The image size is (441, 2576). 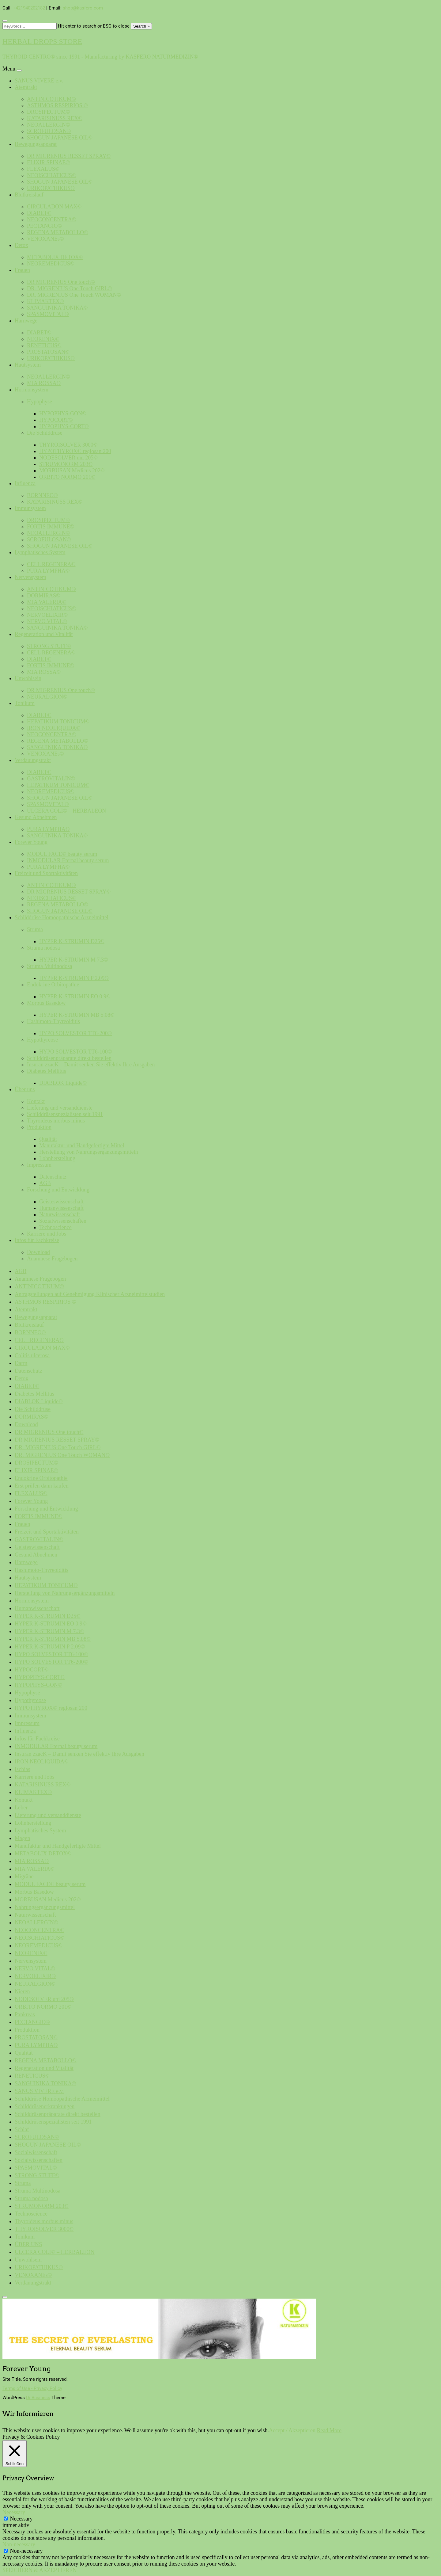 What do you see at coordinates (77, 1015) in the screenshot?
I see `HYPER K-STRUMIN MB 5.08©` at bounding box center [77, 1015].